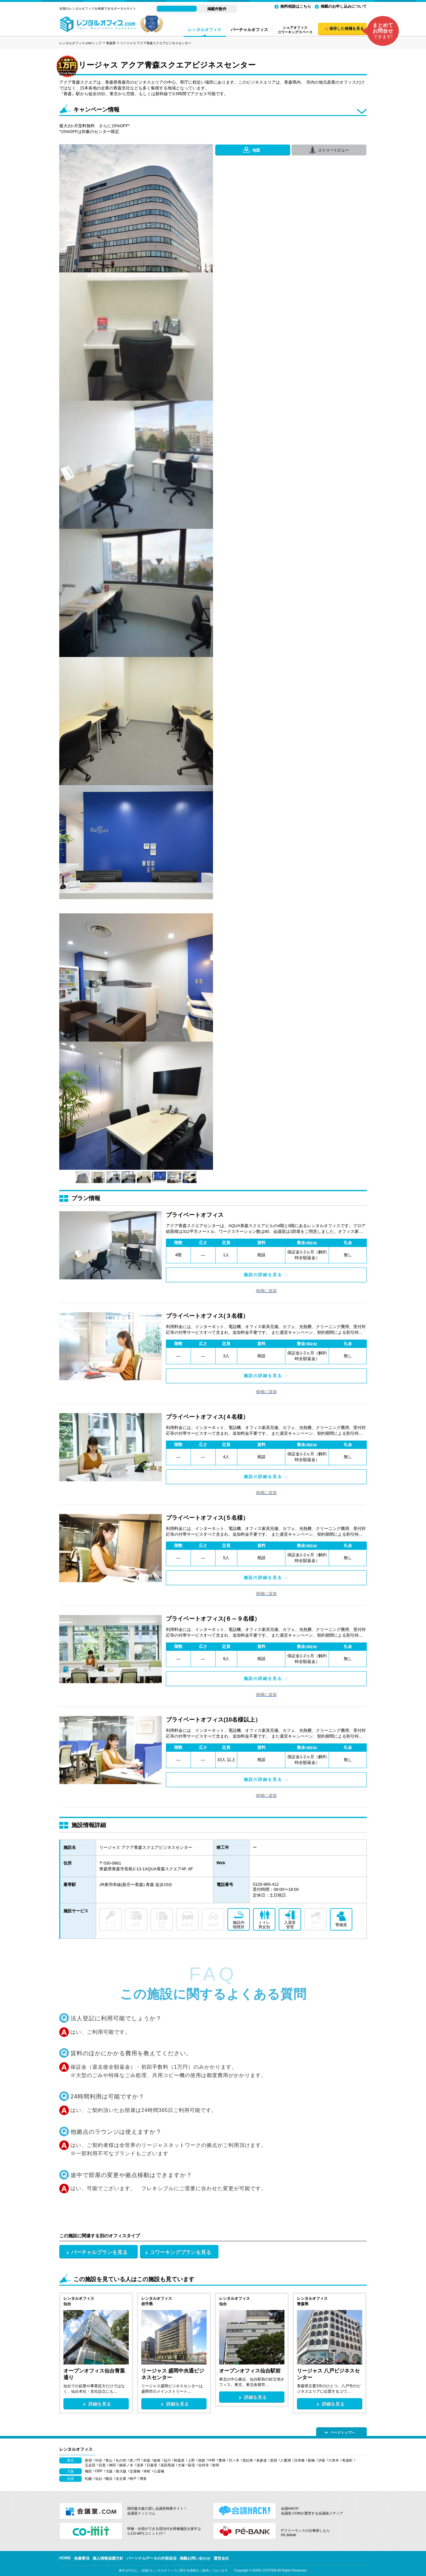 This screenshot has height=2576, width=426. I want to click on HOME, so click(65, 2558).